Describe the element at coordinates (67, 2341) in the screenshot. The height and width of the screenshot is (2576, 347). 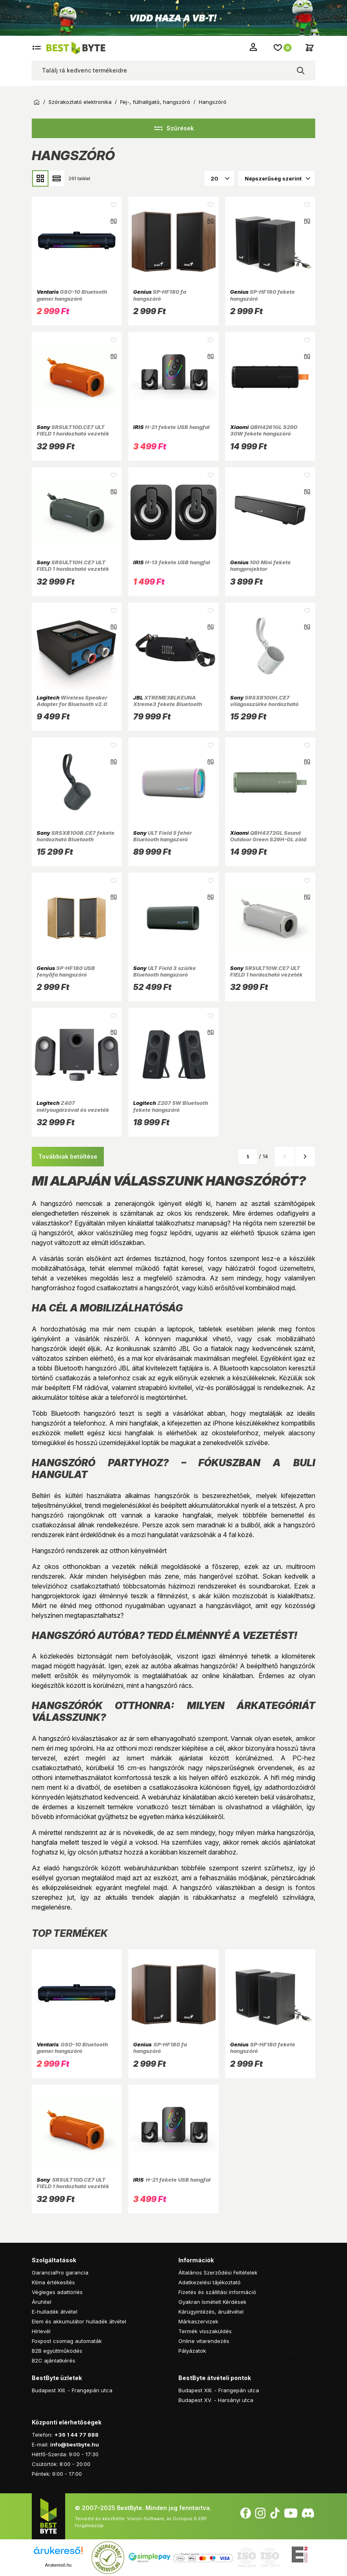
I see `Foxpost csomag automaták` at that location.